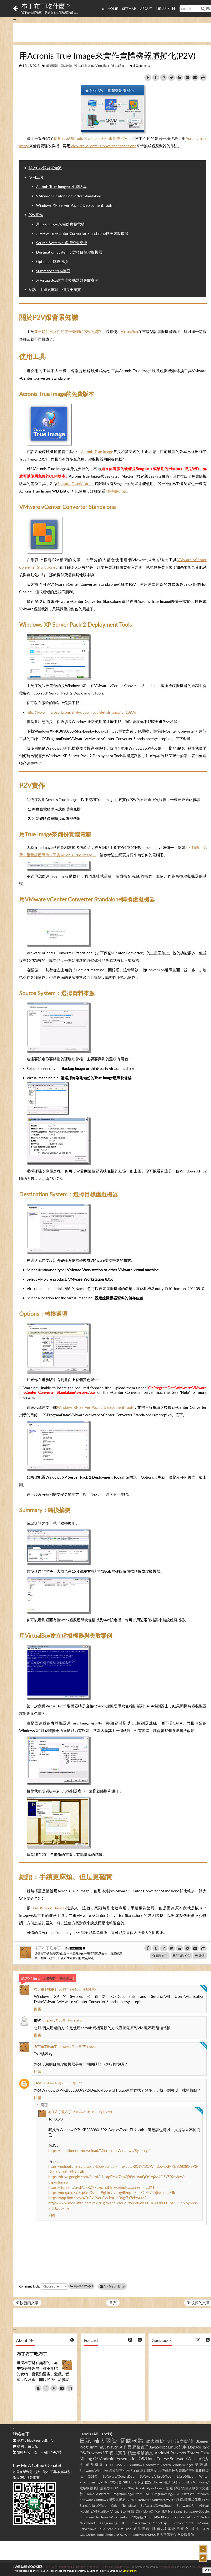 The width and height of the screenshot is (211, 2576). What do you see at coordinates (90, 138) in the screenshot?
I see `使用EaseUS Todo Backup 4.0.0.2來實作P2V` at bounding box center [90, 138].